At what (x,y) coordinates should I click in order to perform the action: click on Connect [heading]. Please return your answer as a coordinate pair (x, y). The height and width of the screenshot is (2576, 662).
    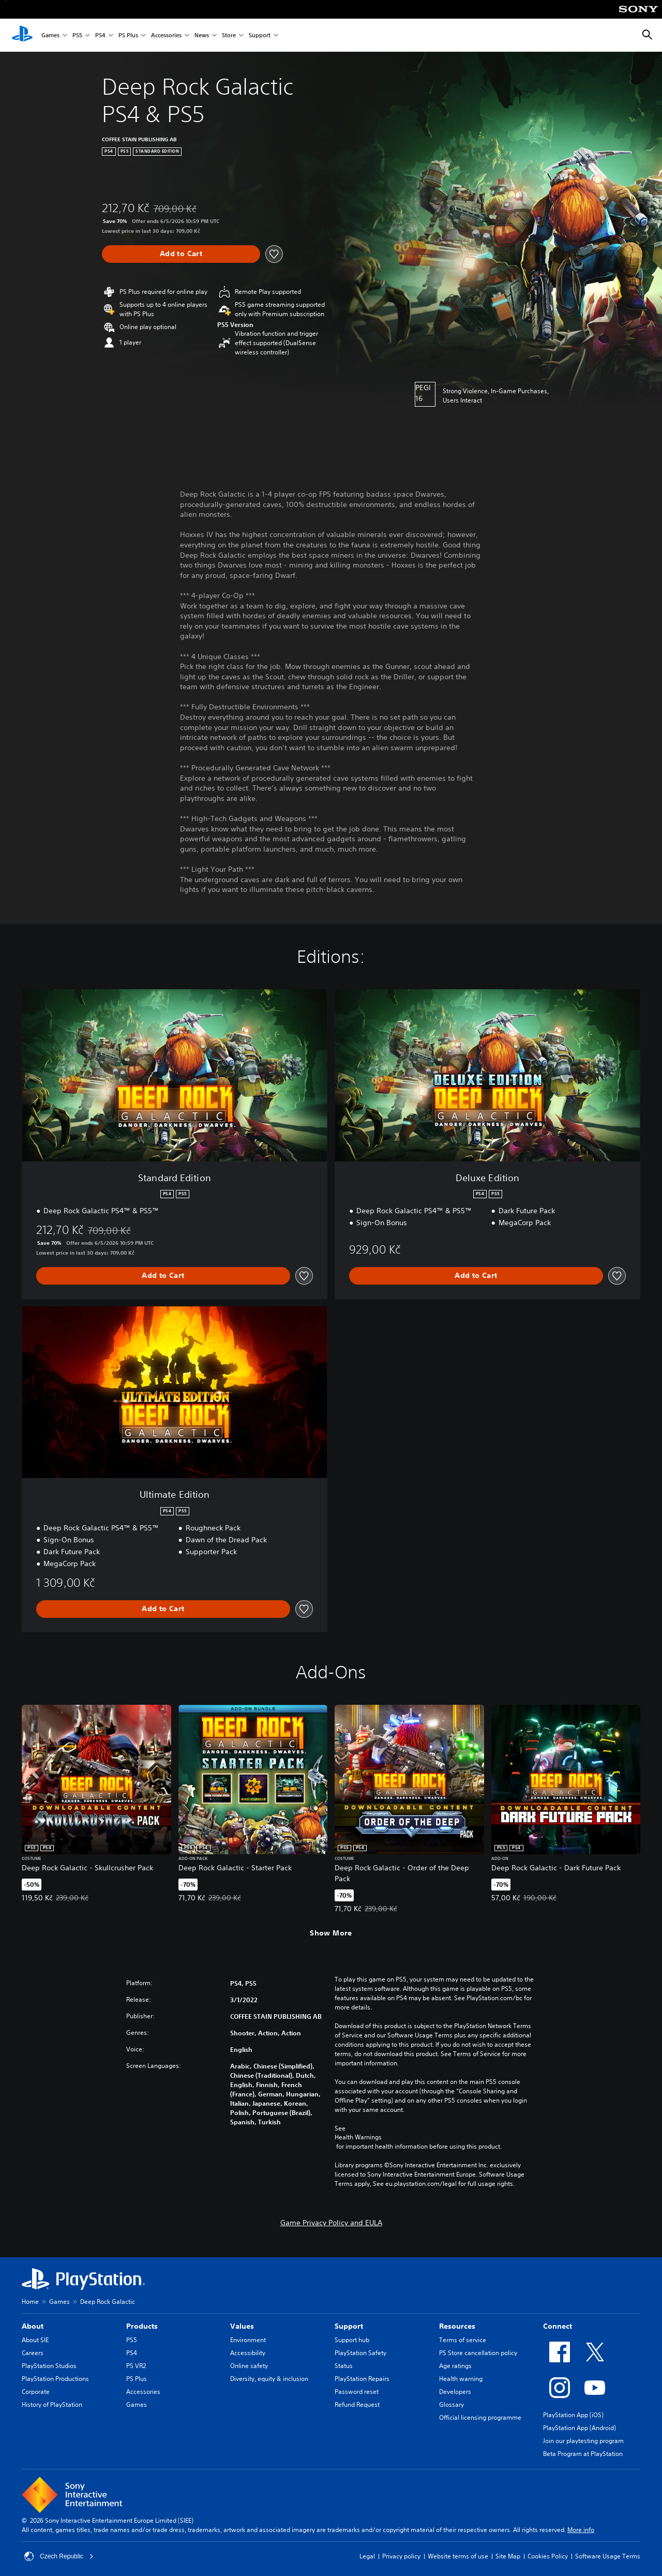
    Looking at the image, I should click on (557, 2326).